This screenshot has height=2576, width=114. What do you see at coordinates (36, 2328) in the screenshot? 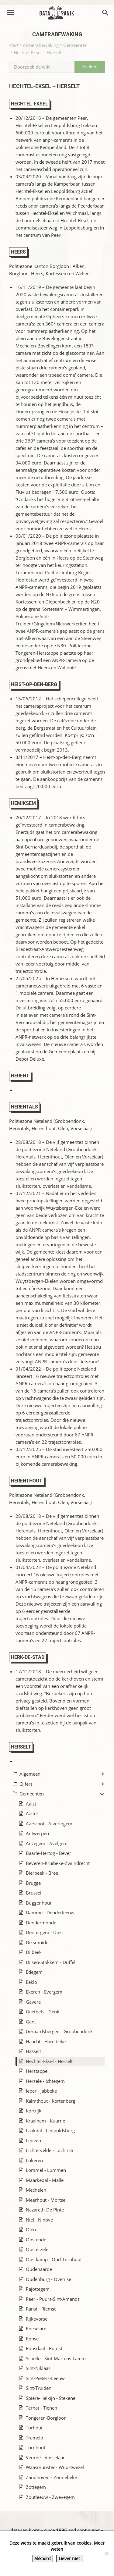
I see `Roeselare` at bounding box center [36, 2328].